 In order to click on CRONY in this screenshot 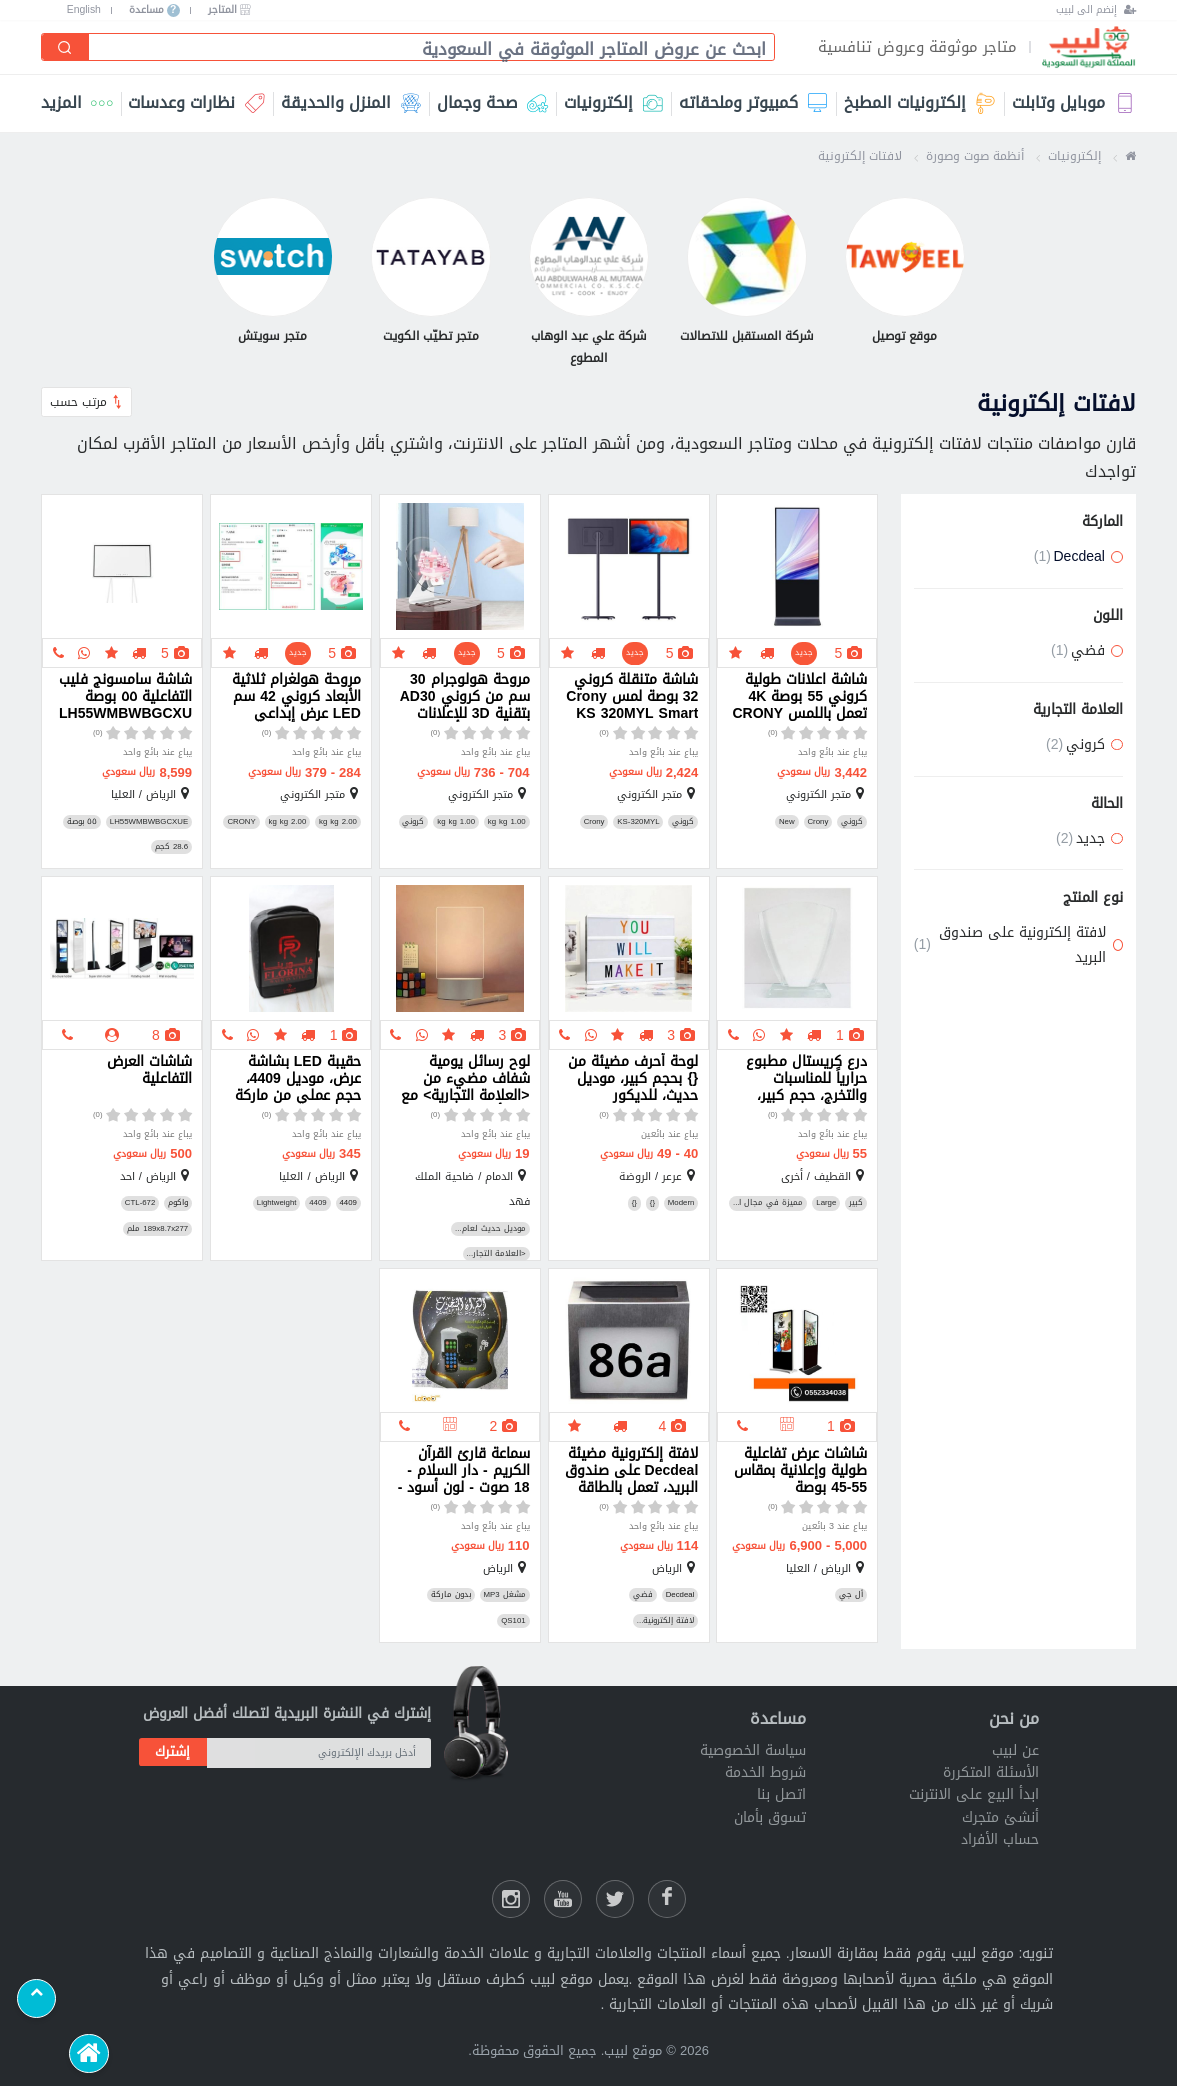, I will do `click(241, 822)`.